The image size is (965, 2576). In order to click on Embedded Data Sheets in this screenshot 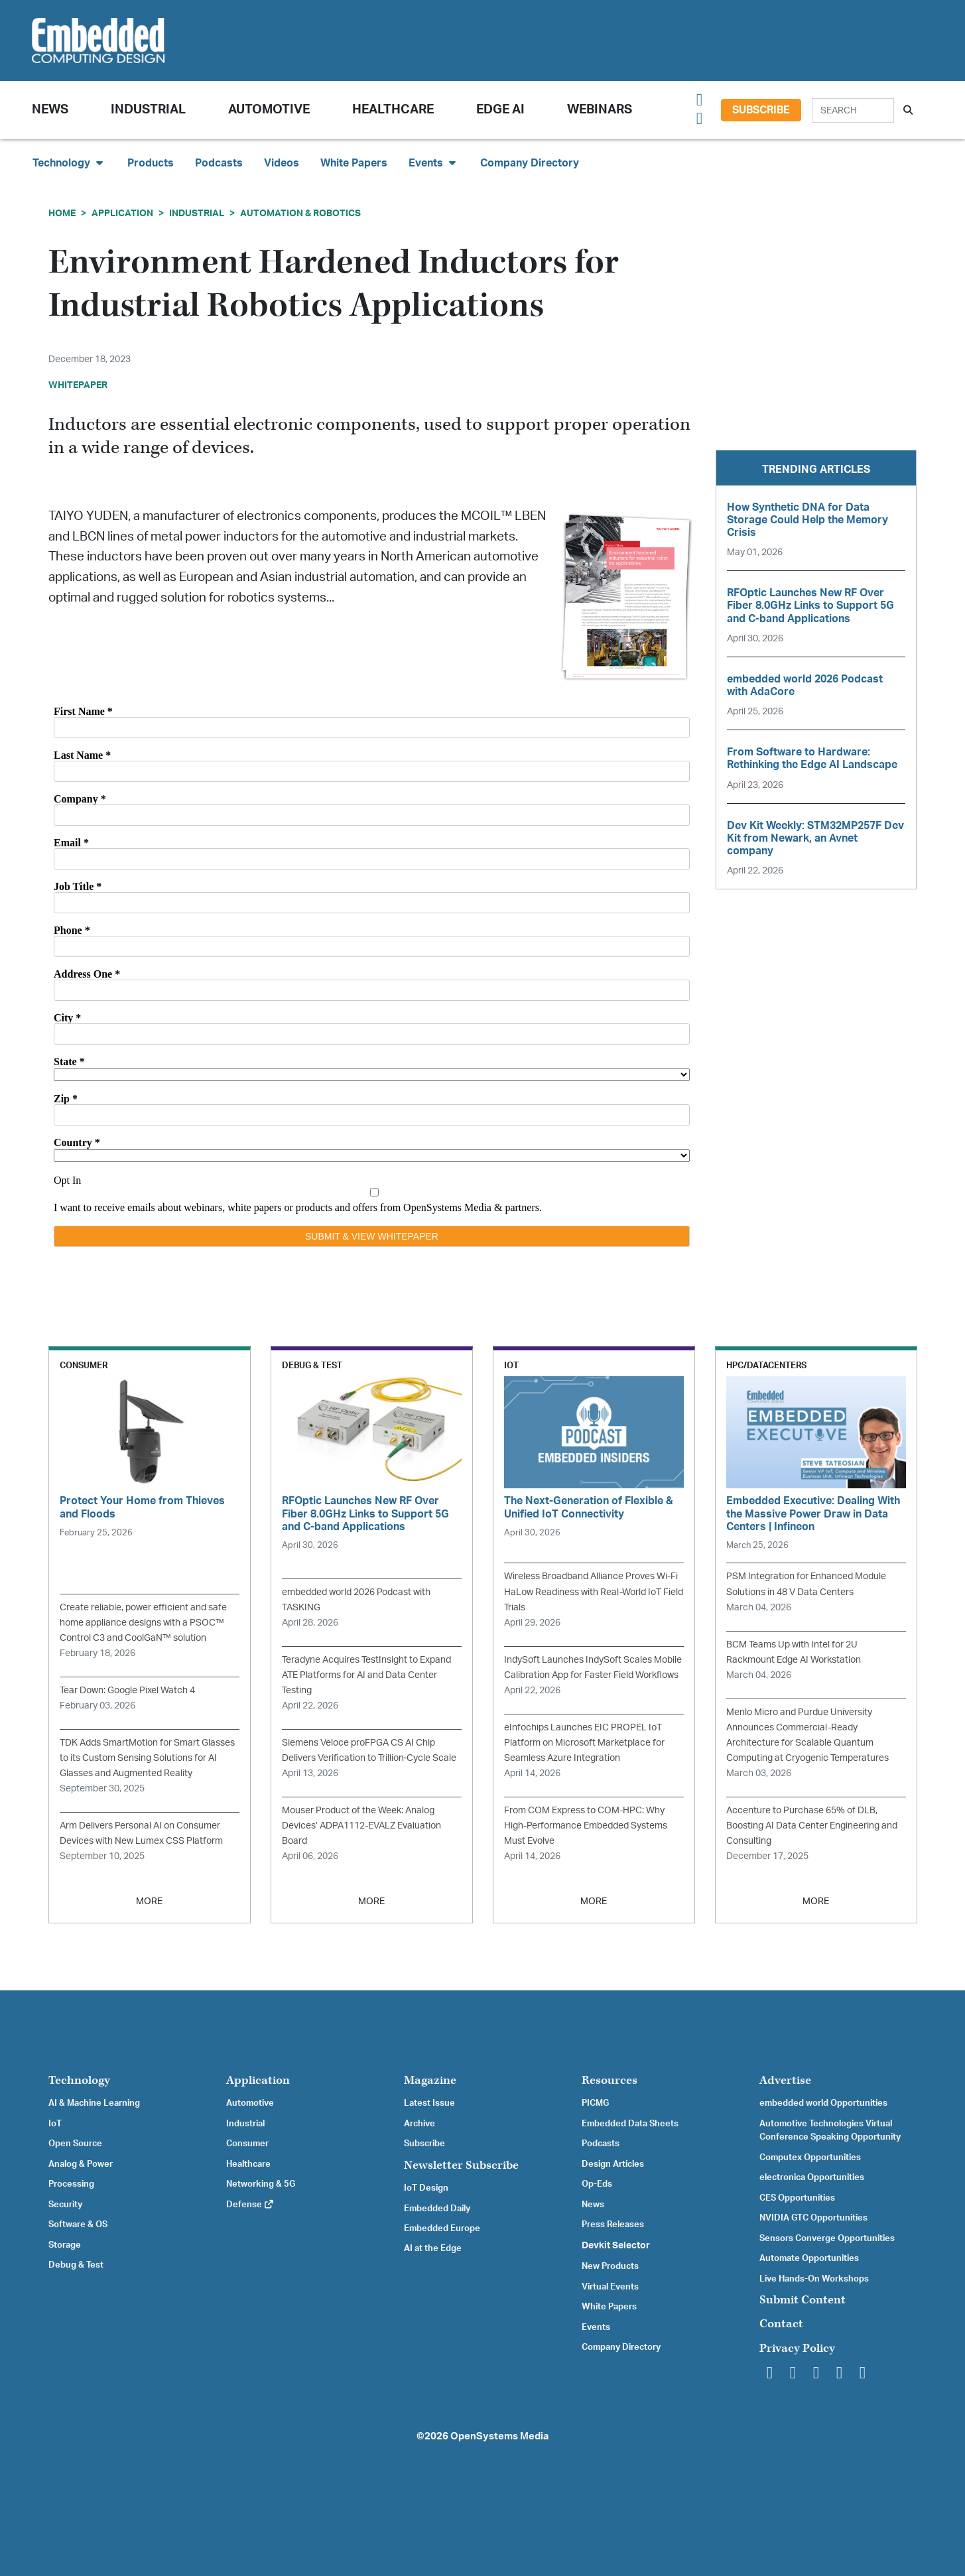, I will do `click(630, 2124)`.